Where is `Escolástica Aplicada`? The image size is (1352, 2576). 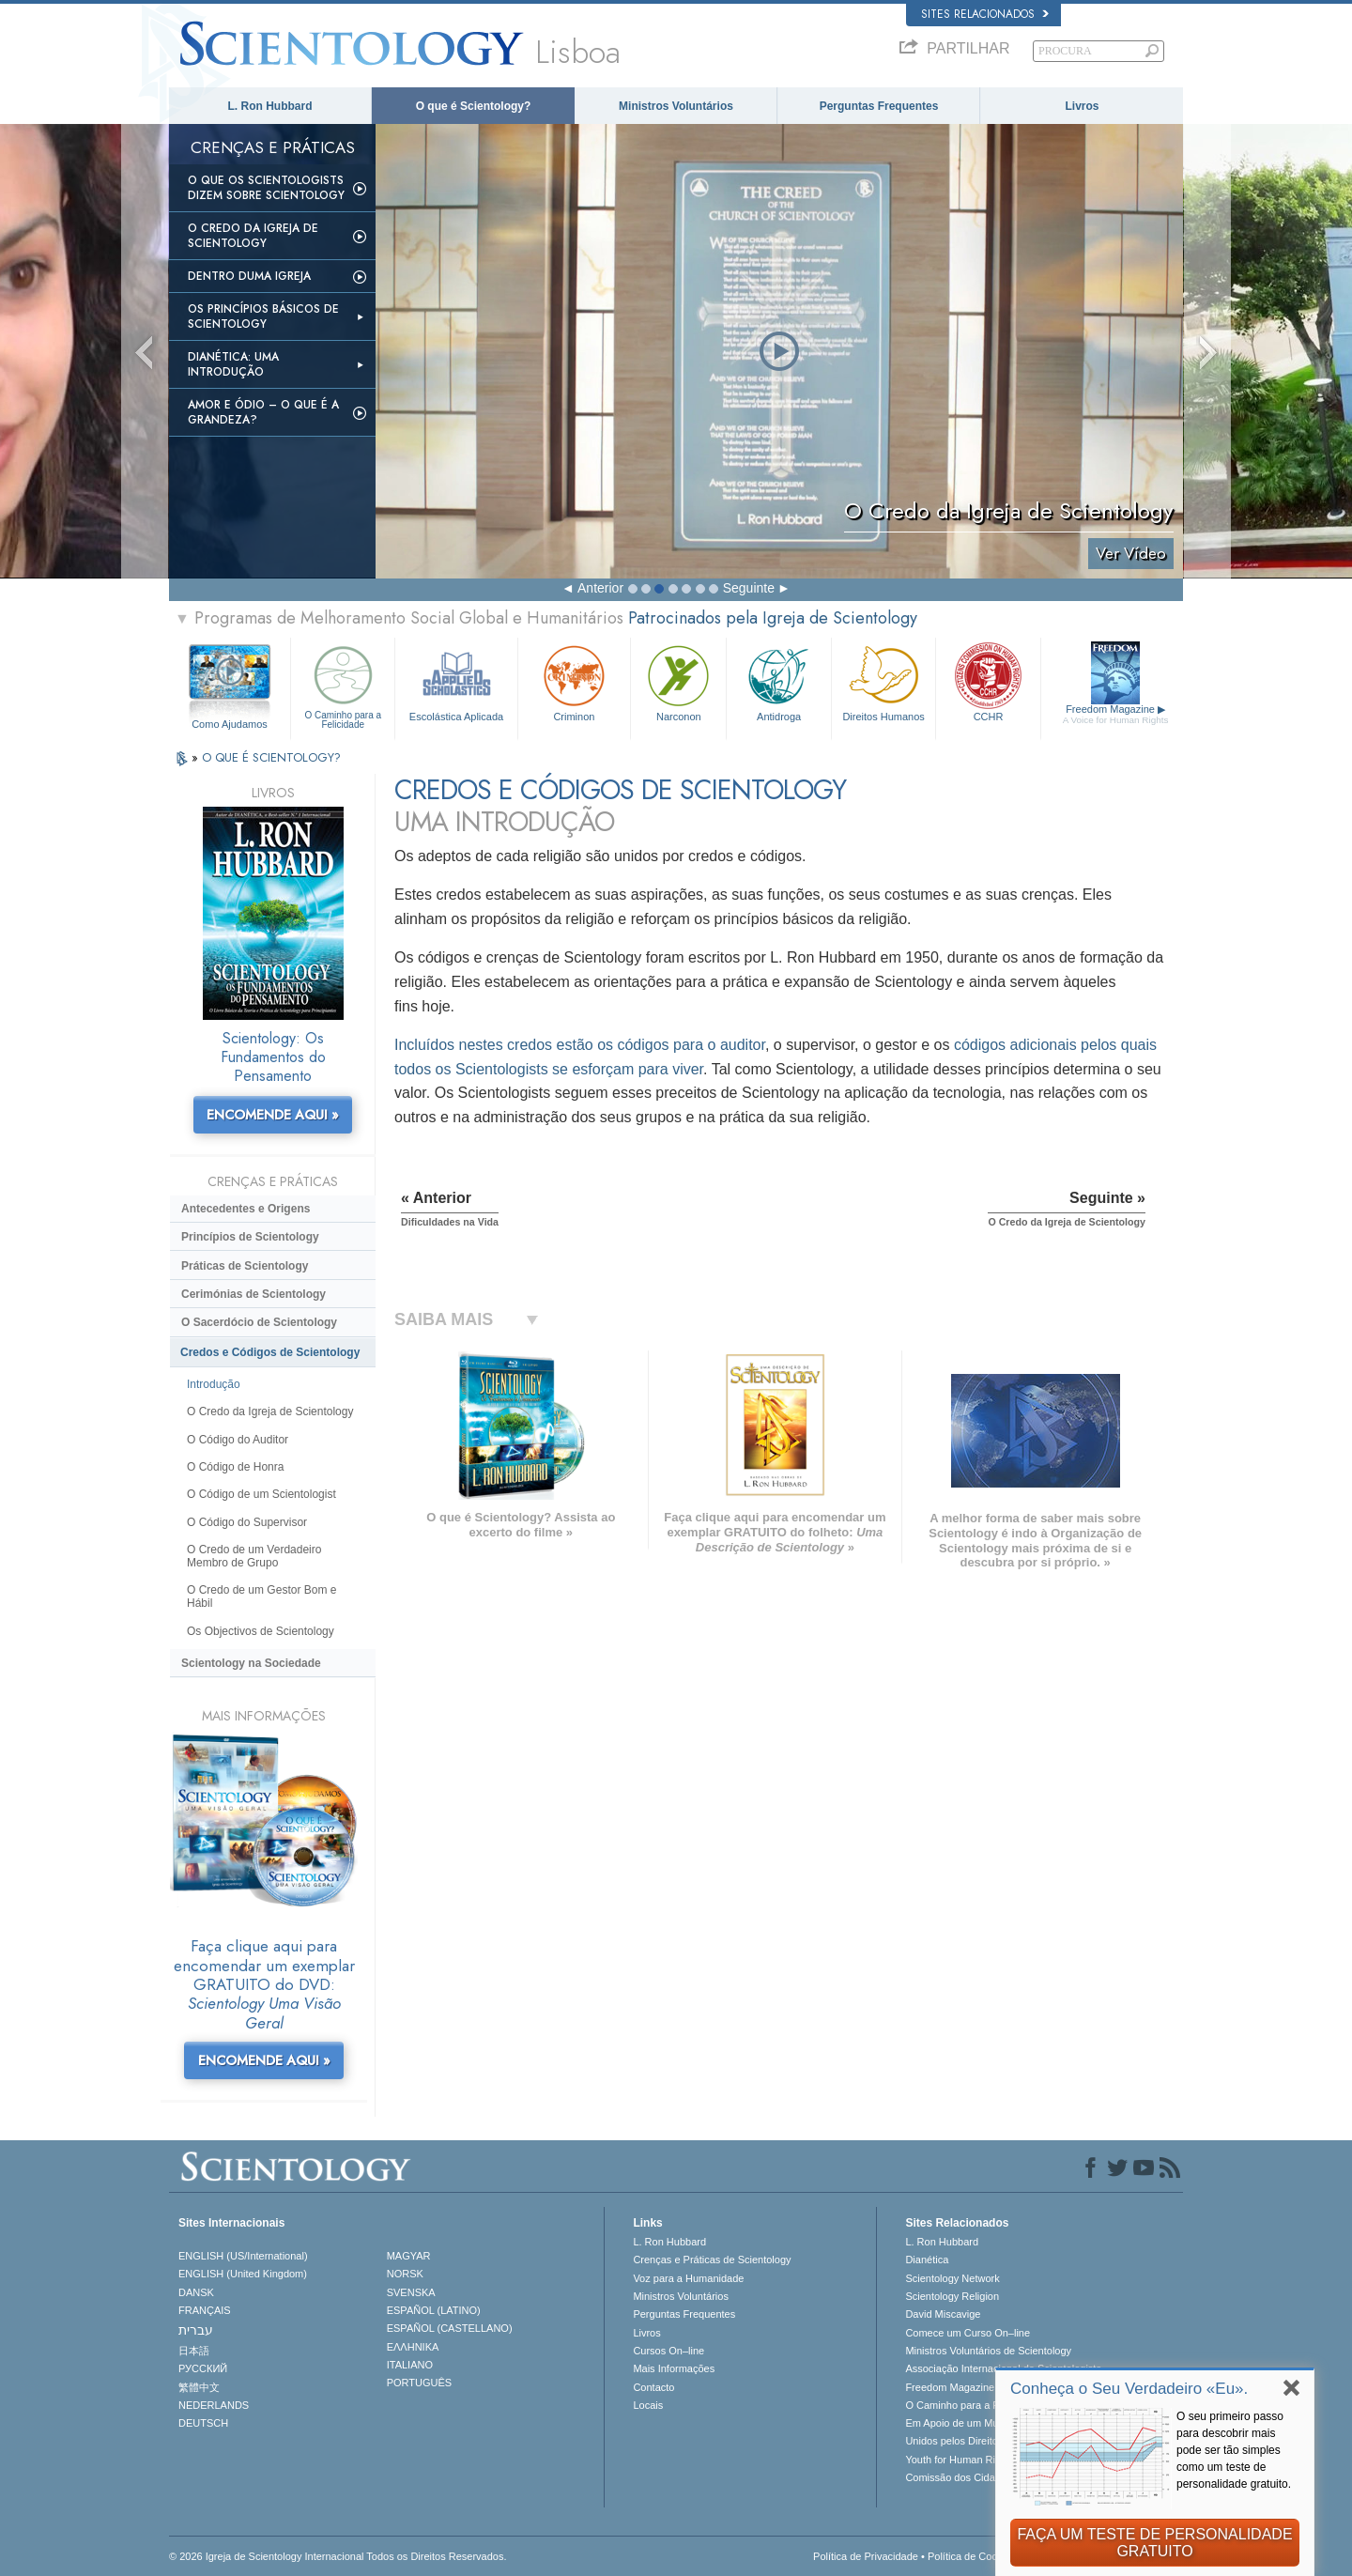
Escolástica Aplicada is located at coordinates (456, 681).